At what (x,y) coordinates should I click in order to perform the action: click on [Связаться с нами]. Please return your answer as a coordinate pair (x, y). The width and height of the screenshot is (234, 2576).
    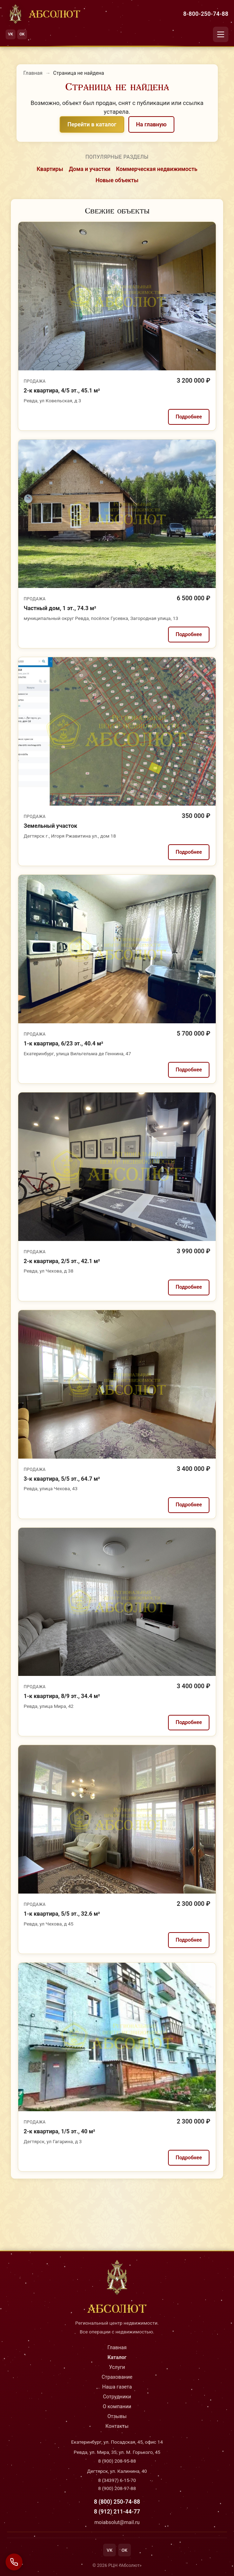
    Looking at the image, I should click on (14, 2562).